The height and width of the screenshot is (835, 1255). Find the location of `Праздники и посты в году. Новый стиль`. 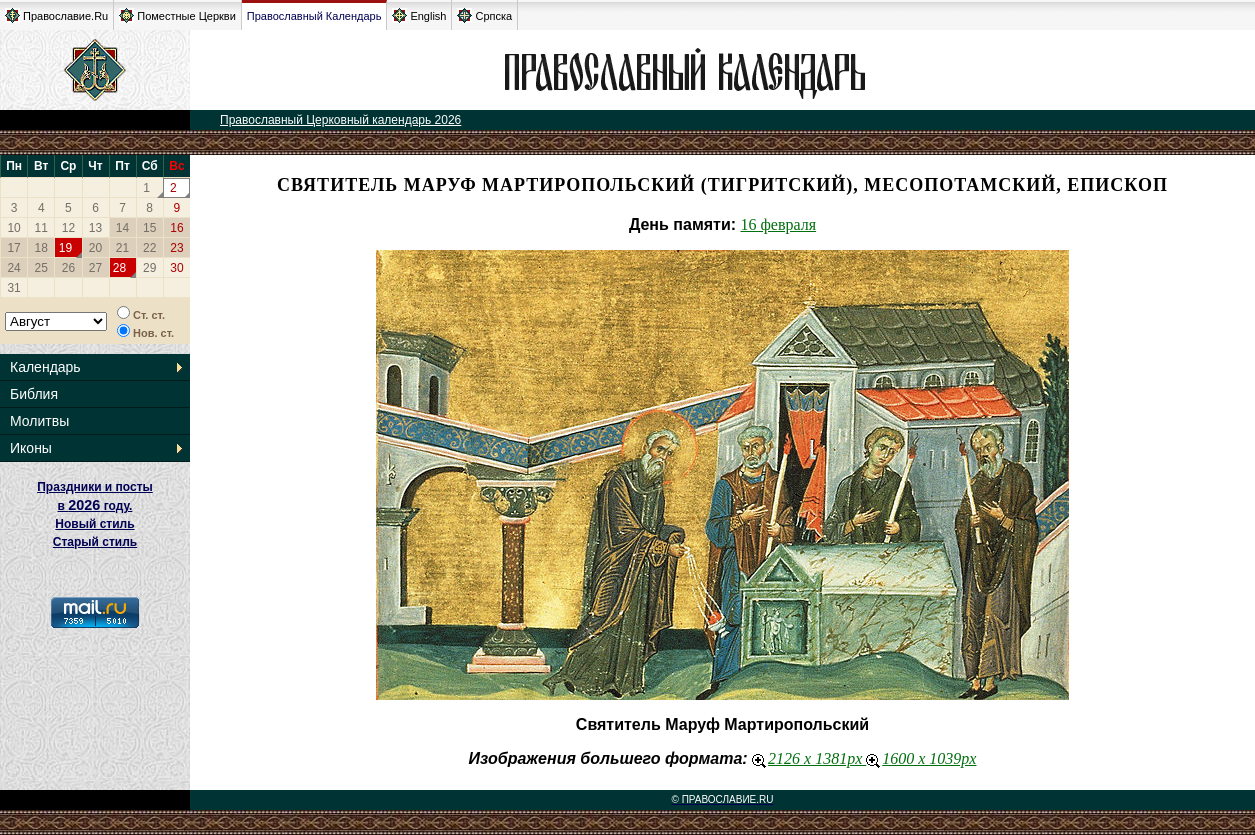

Праздники и посты в году. Новый стиль is located at coordinates (95, 505).